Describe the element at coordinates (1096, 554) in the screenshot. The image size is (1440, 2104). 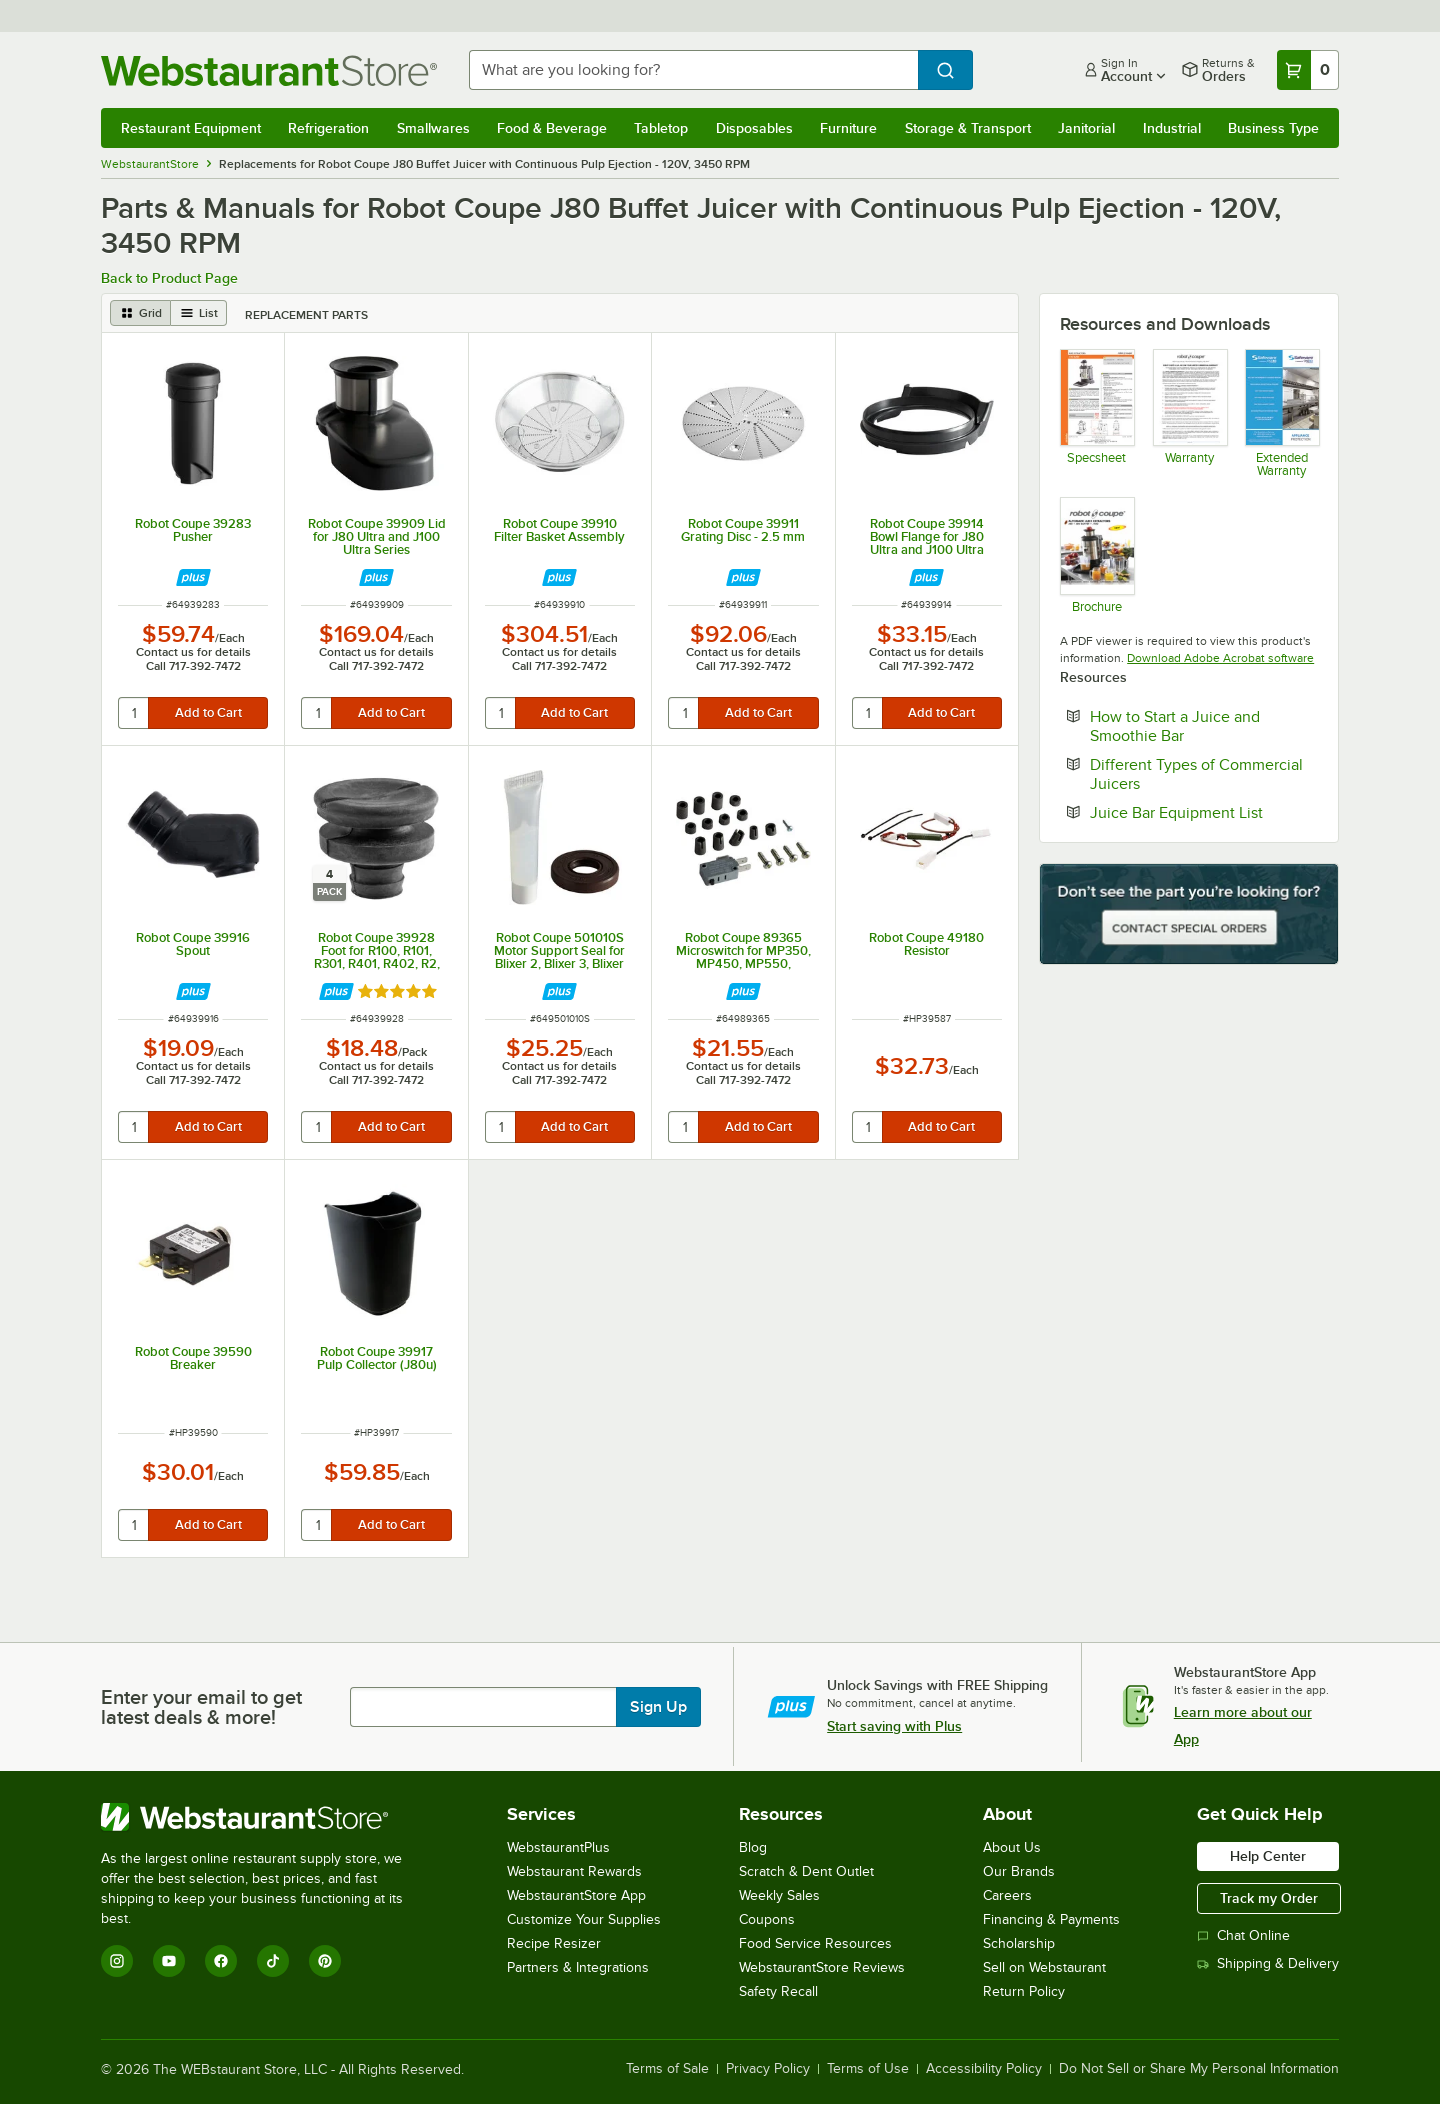
I see `[Brochure]` at that location.